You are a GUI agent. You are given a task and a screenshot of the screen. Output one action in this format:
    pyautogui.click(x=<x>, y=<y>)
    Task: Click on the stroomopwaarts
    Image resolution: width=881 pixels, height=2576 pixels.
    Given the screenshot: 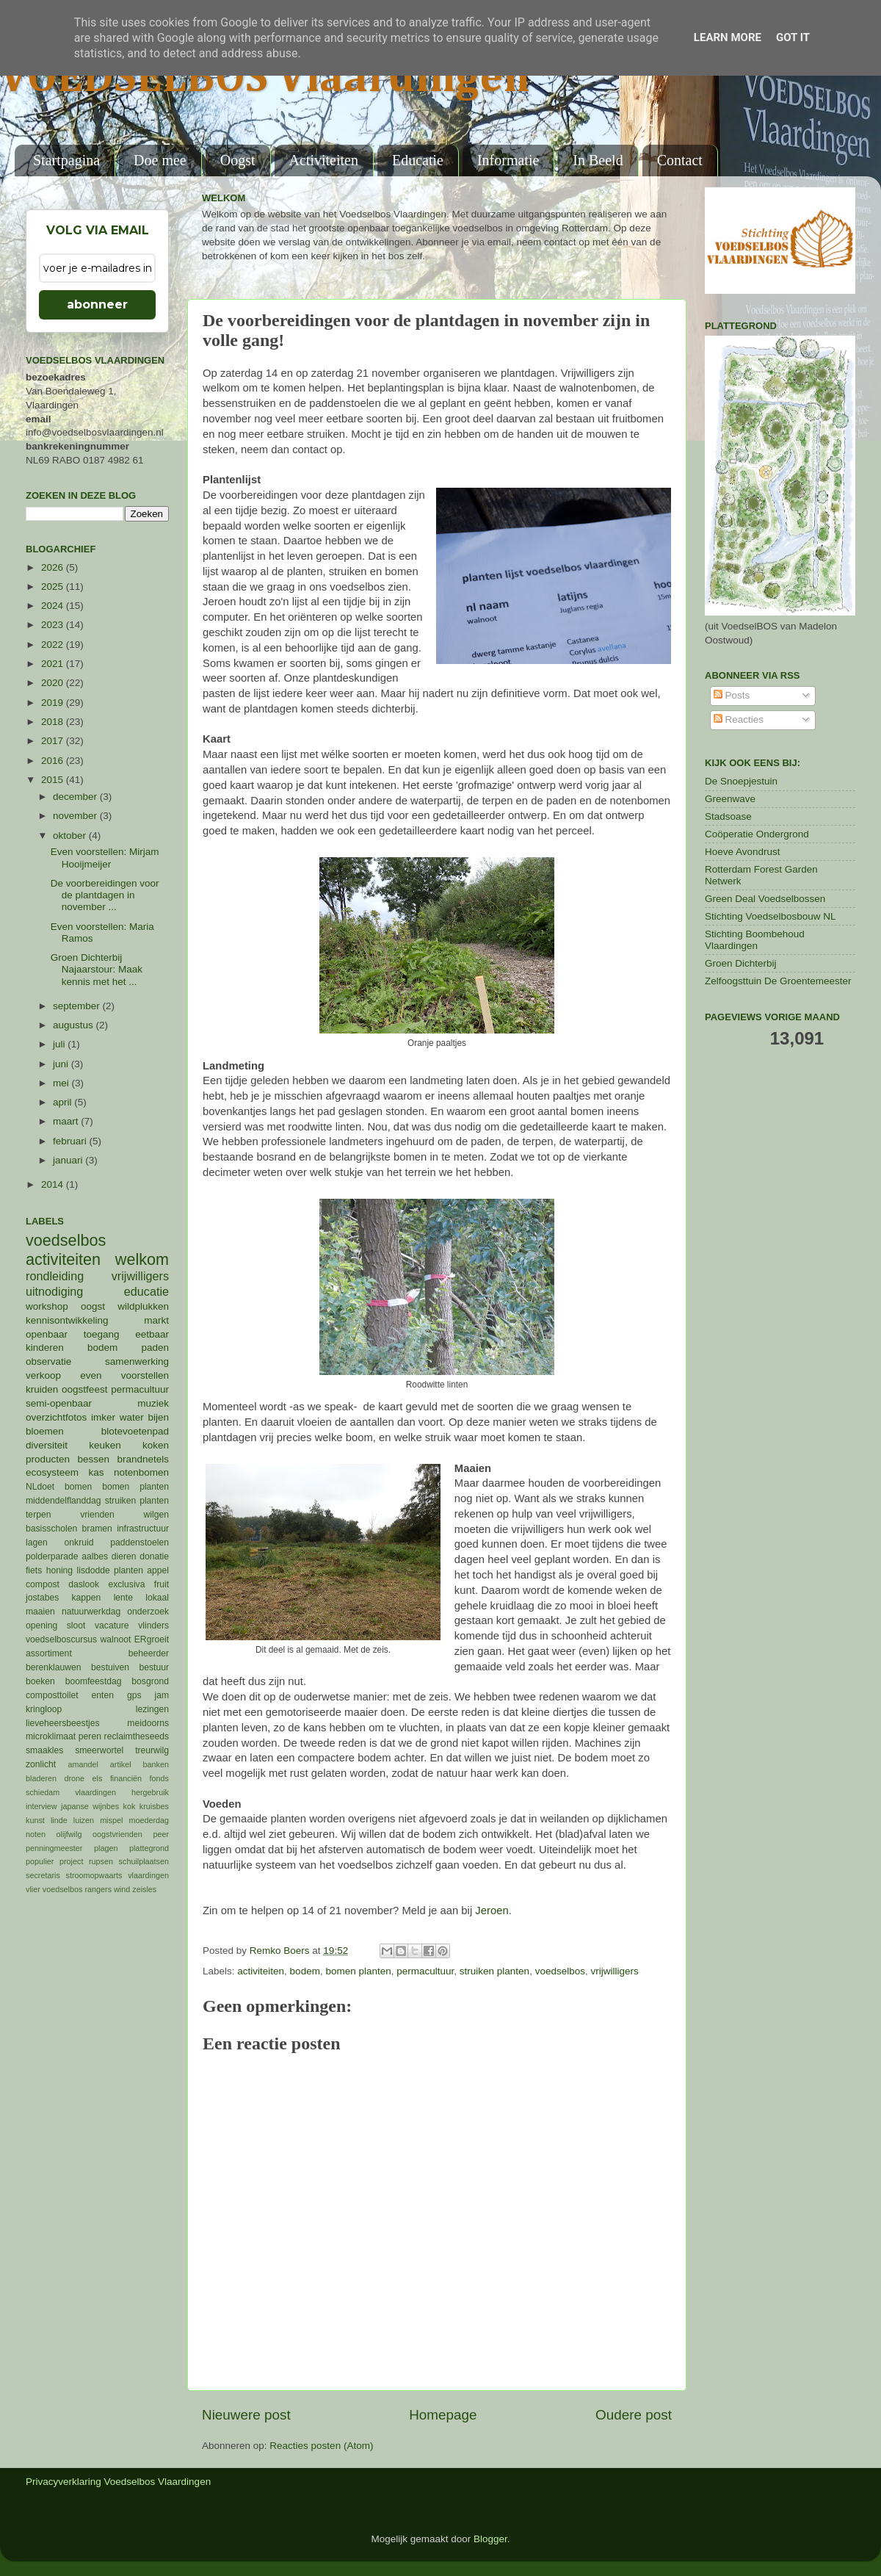 What is the action you would take?
    pyautogui.click(x=94, y=1875)
    